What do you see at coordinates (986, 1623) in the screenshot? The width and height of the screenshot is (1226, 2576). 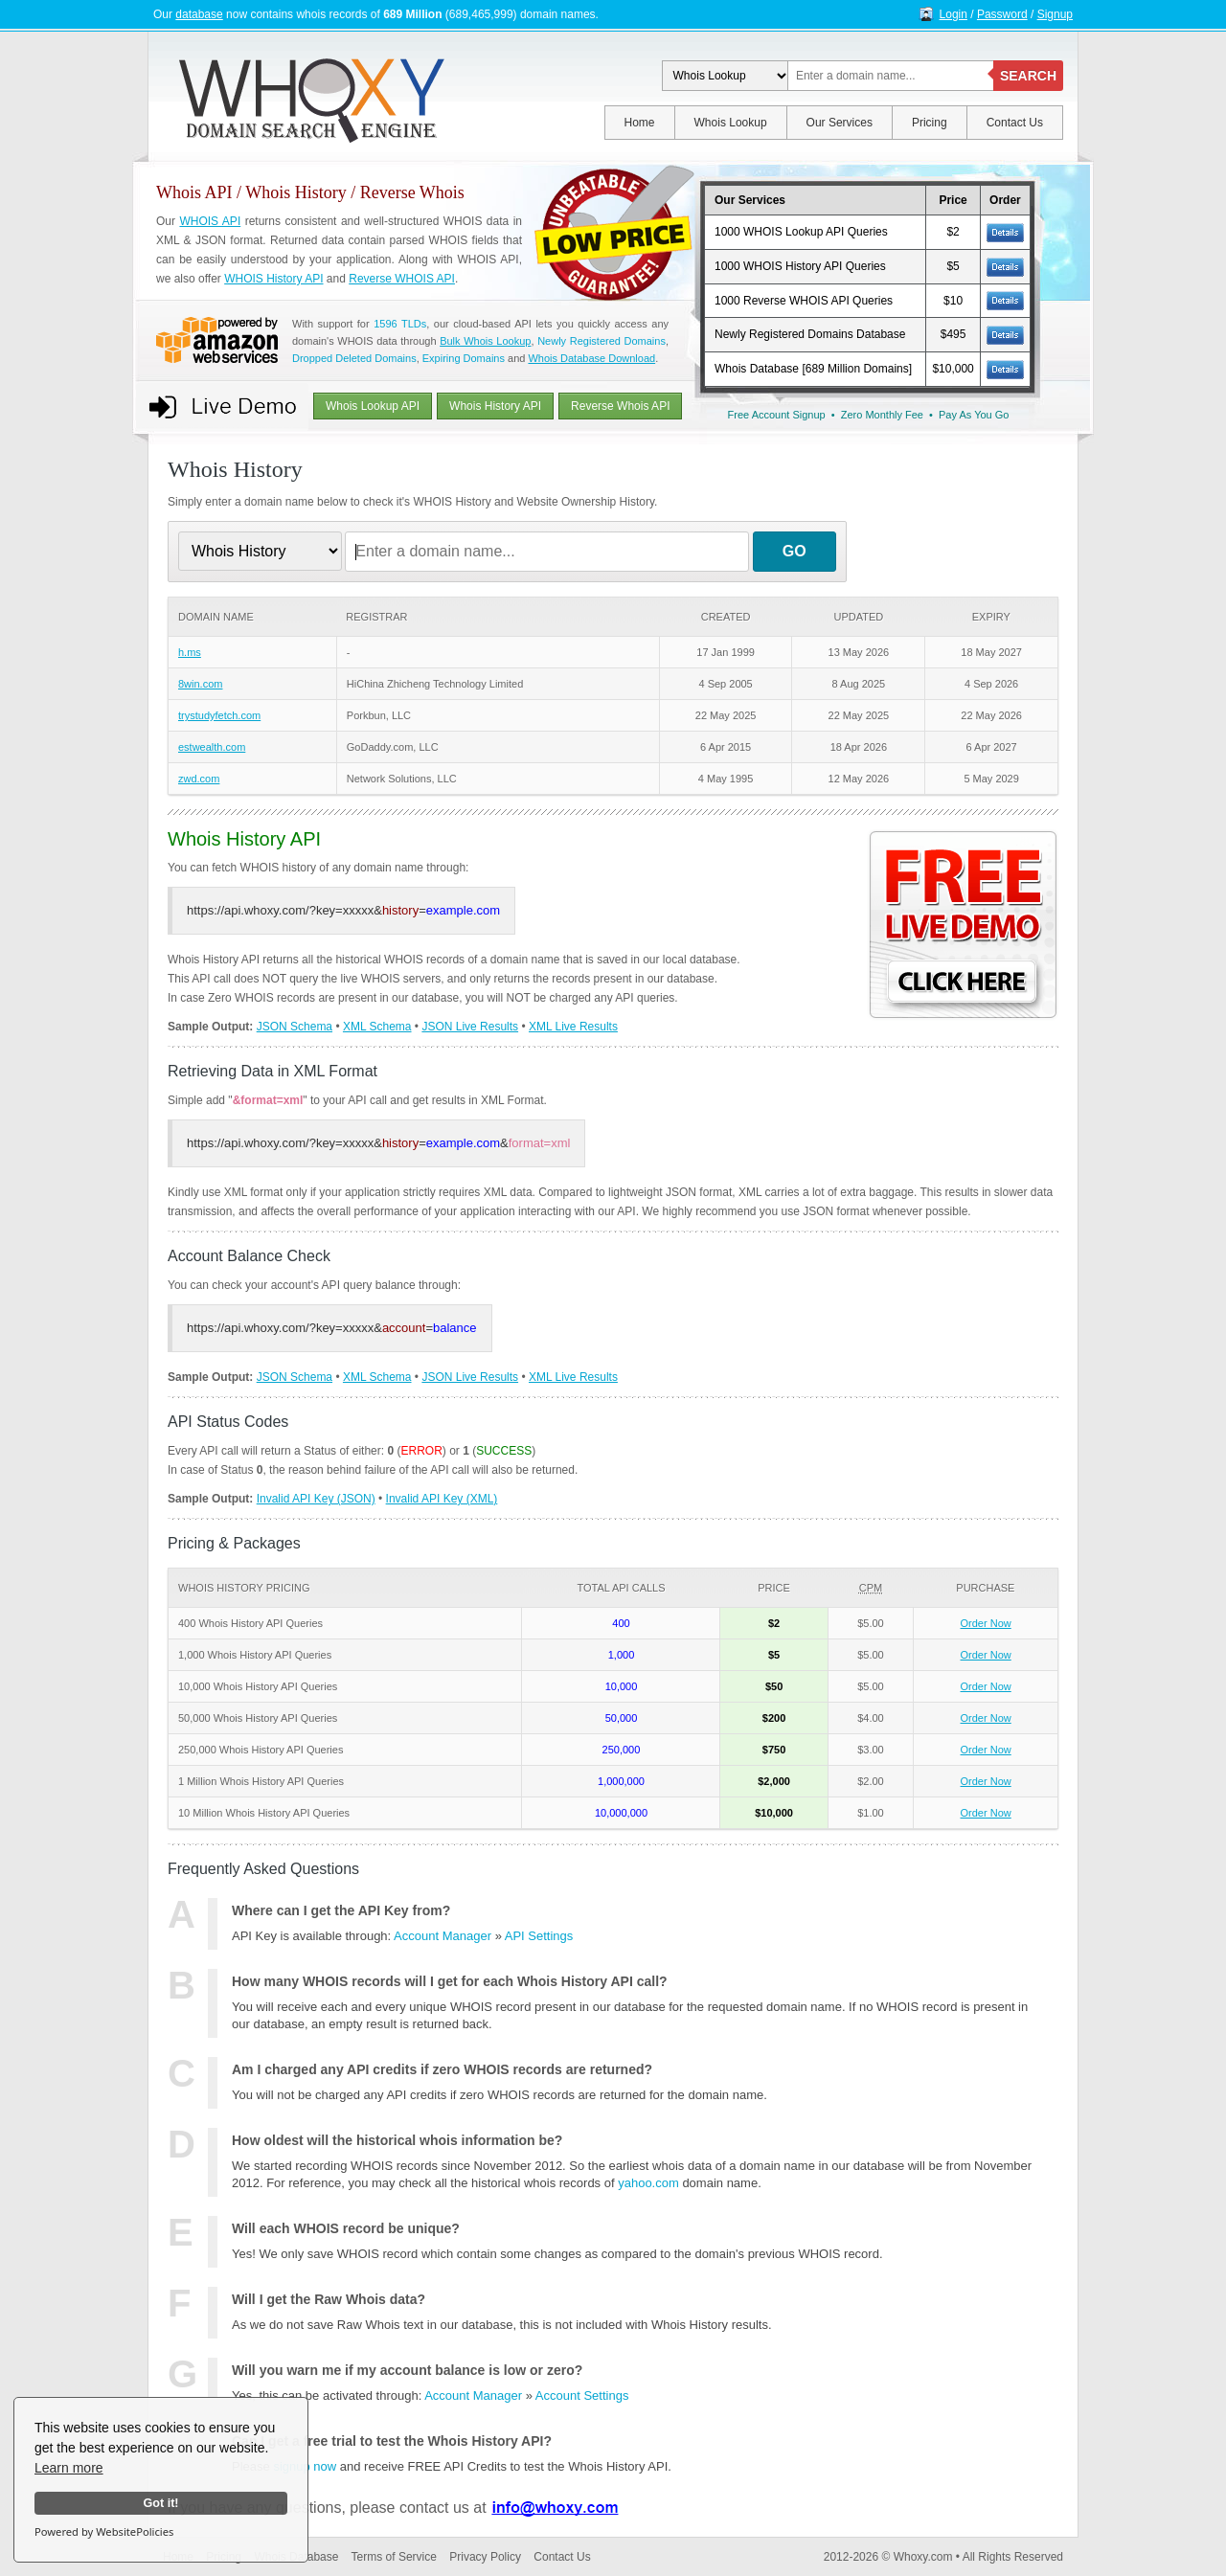 I see `Order Now` at bounding box center [986, 1623].